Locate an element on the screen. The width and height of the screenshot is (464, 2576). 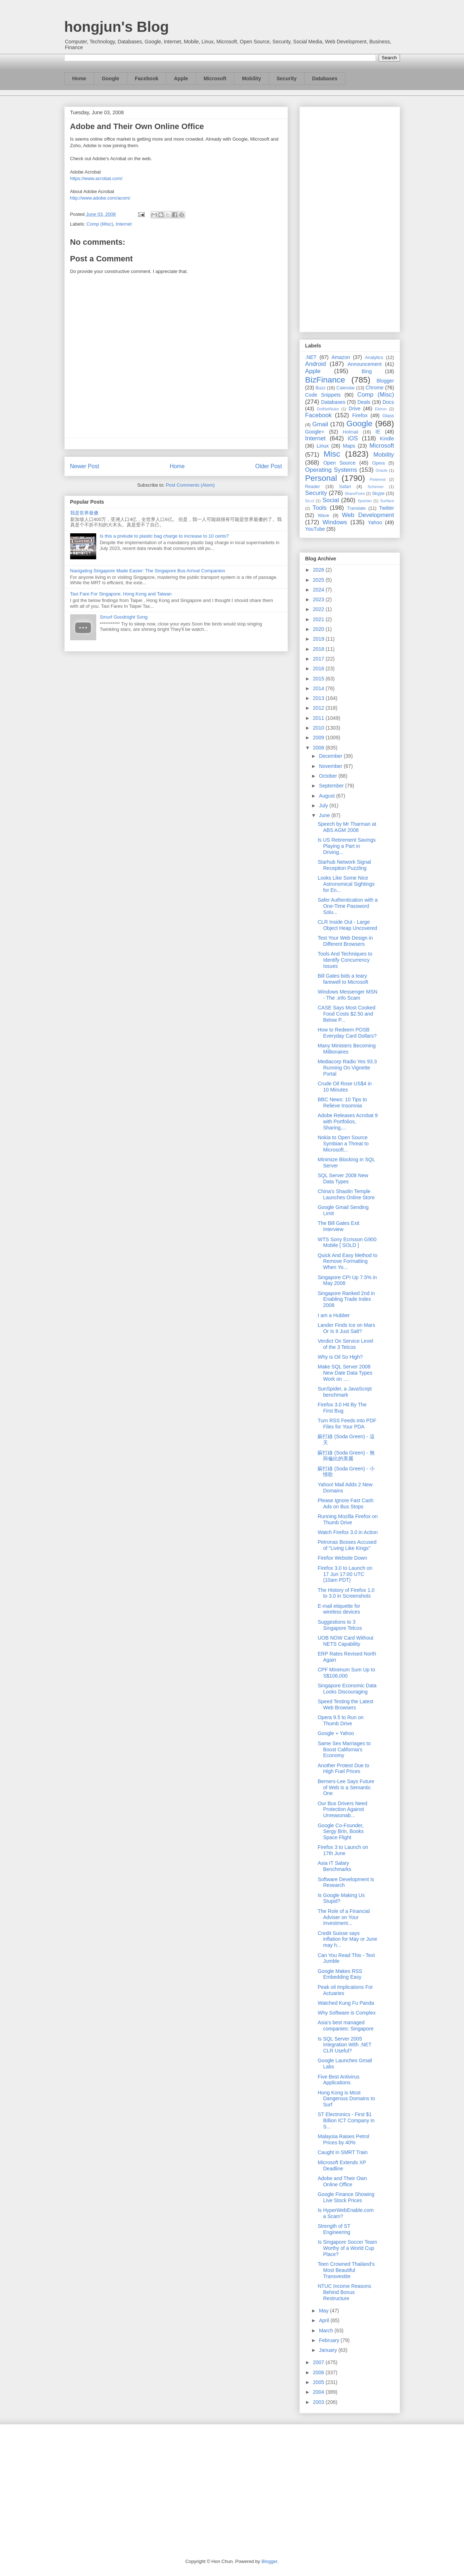
.NET is located at coordinates (311, 357).